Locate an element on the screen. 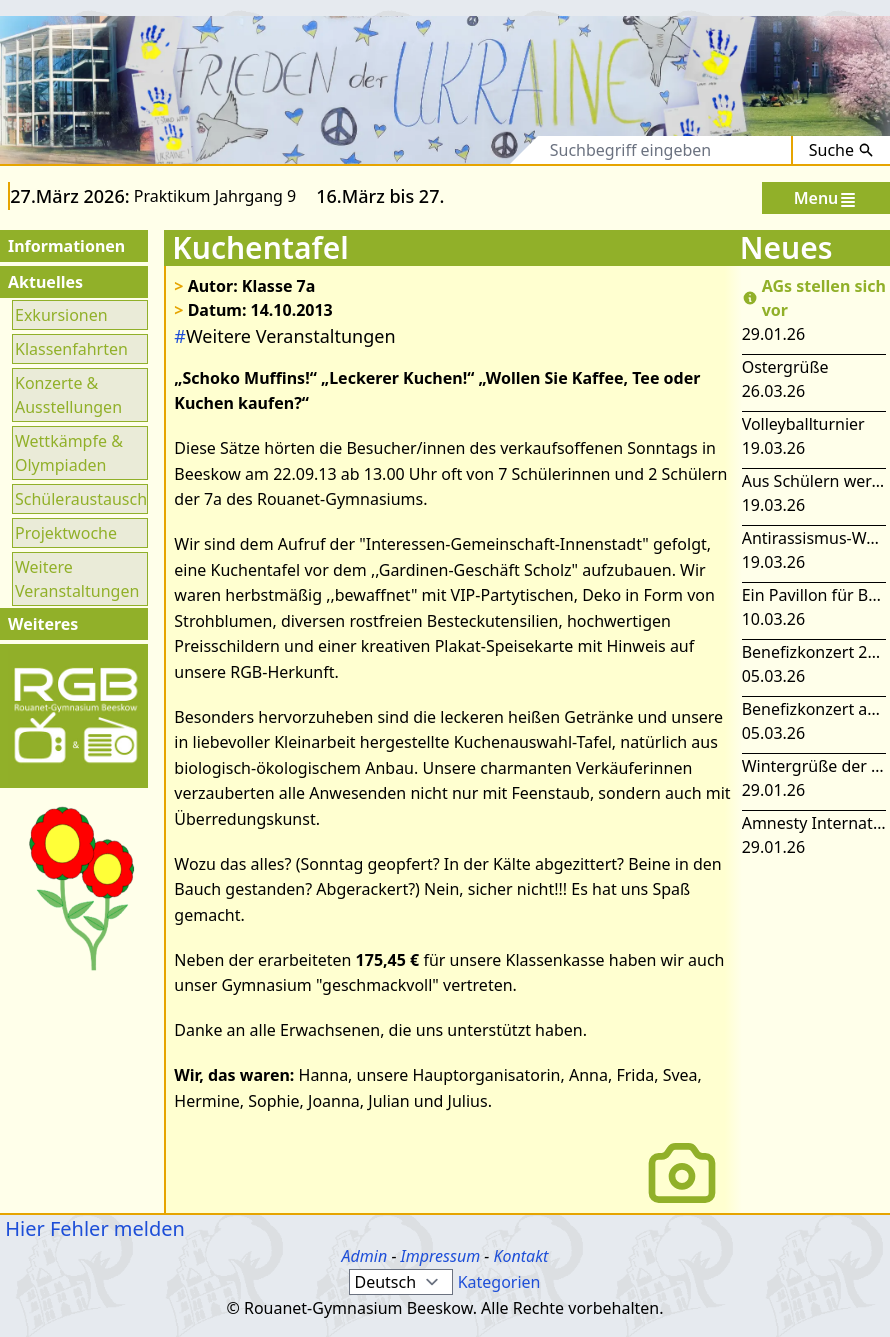  Impressum is located at coordinates (441, 1256).